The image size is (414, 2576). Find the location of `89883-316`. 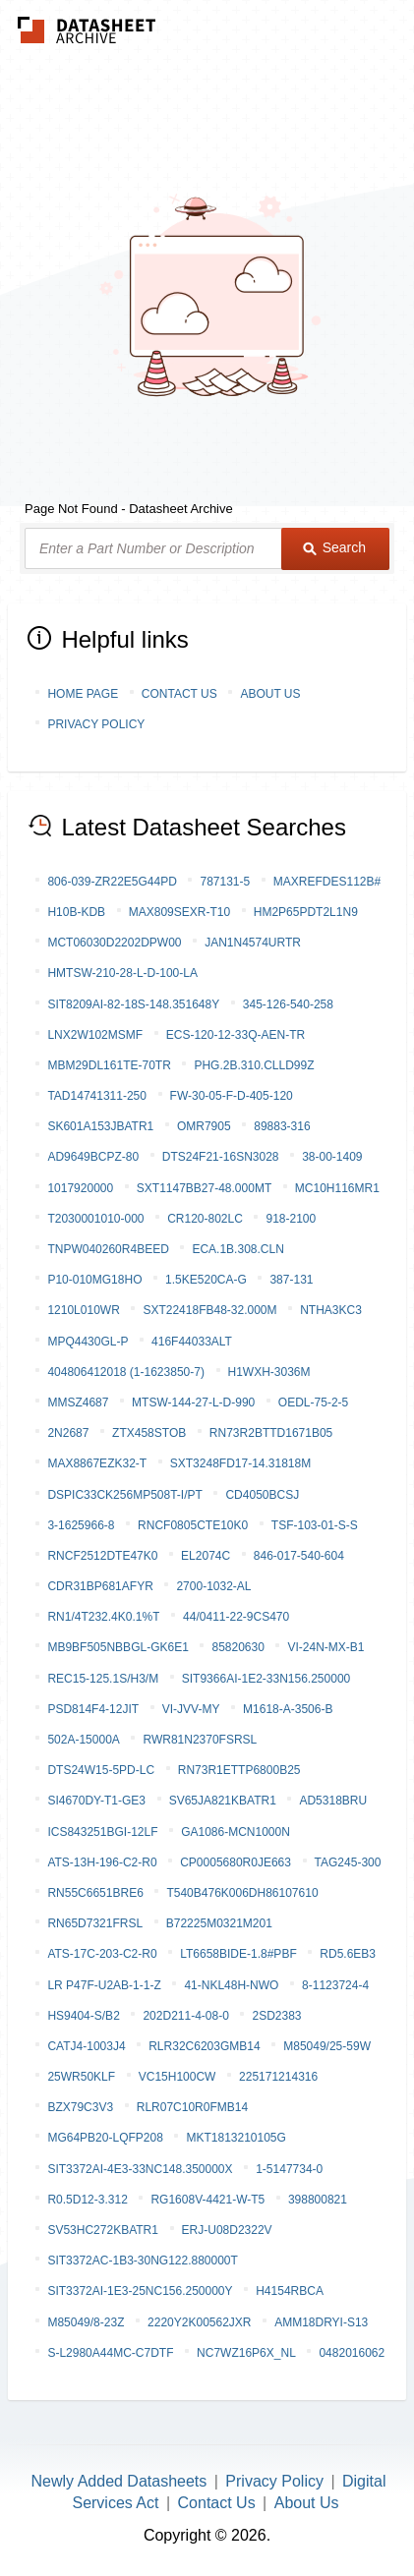

89883-316 is located at coordinates (282, 1126).